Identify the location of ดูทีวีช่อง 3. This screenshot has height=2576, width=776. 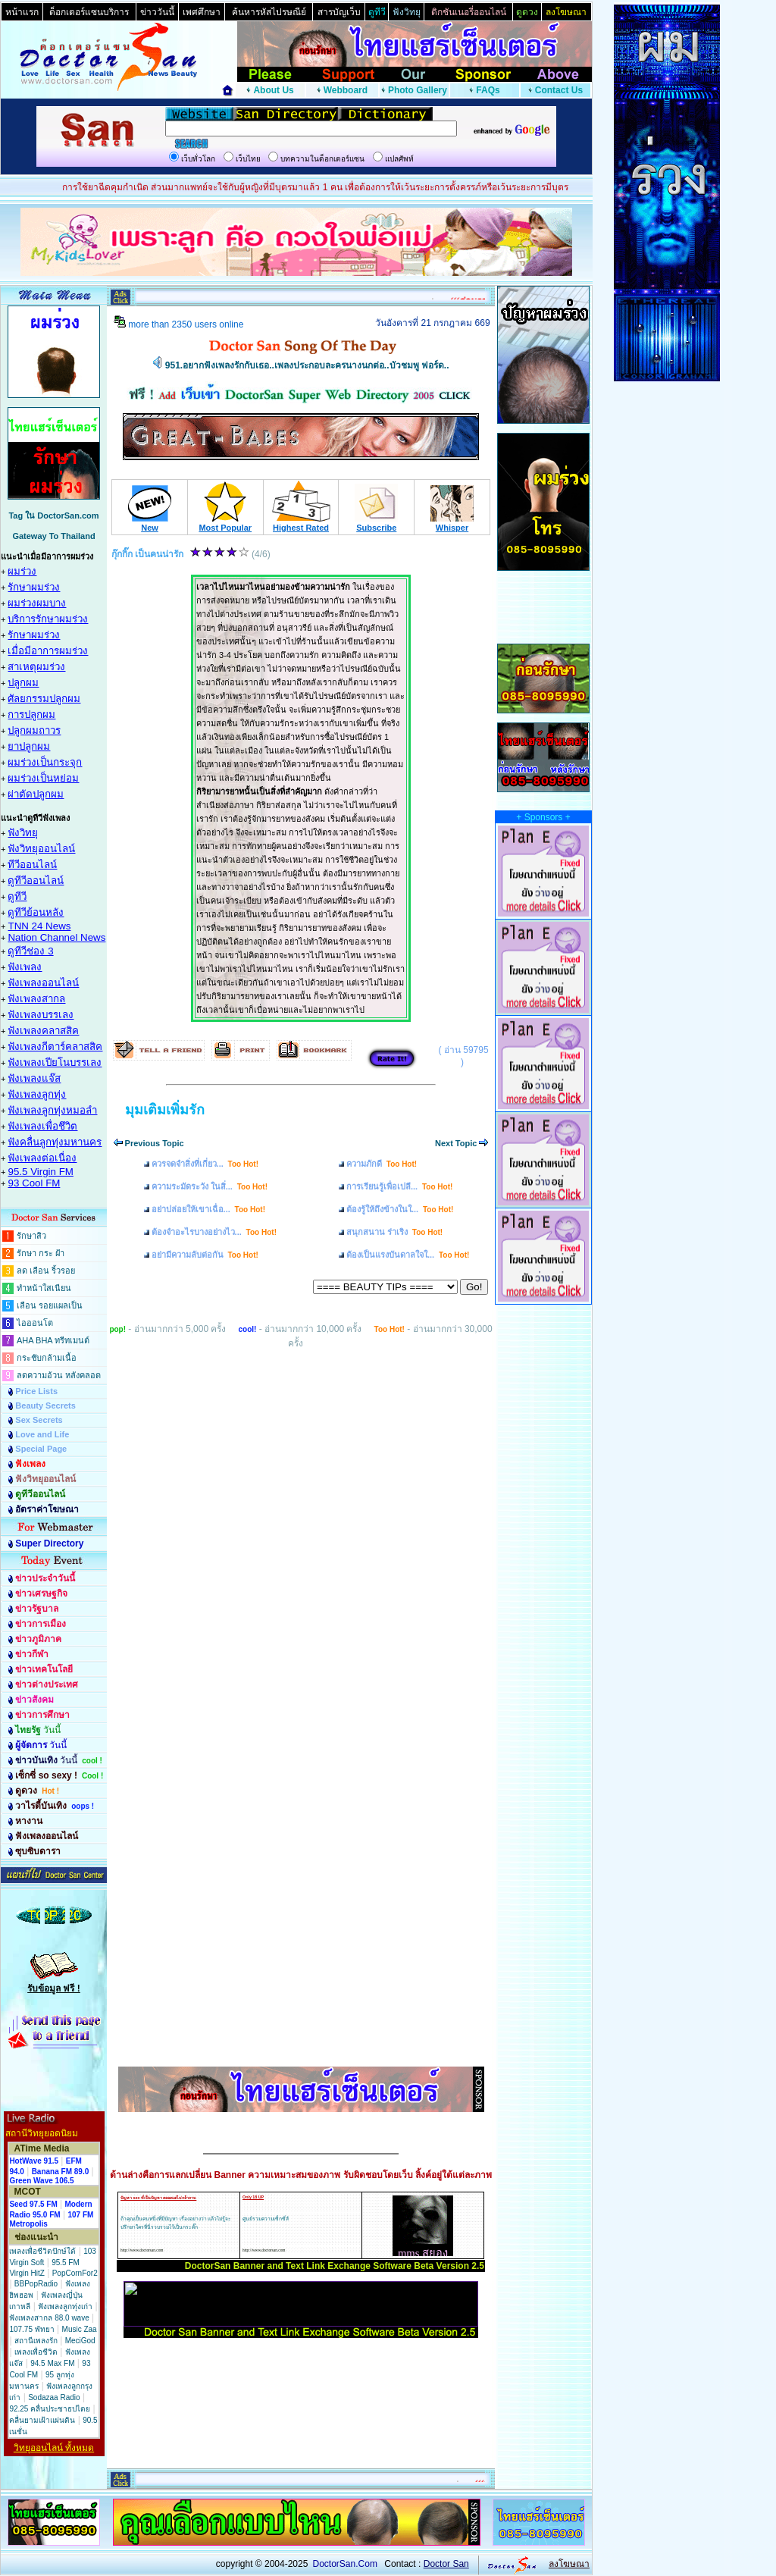
(30, 951).